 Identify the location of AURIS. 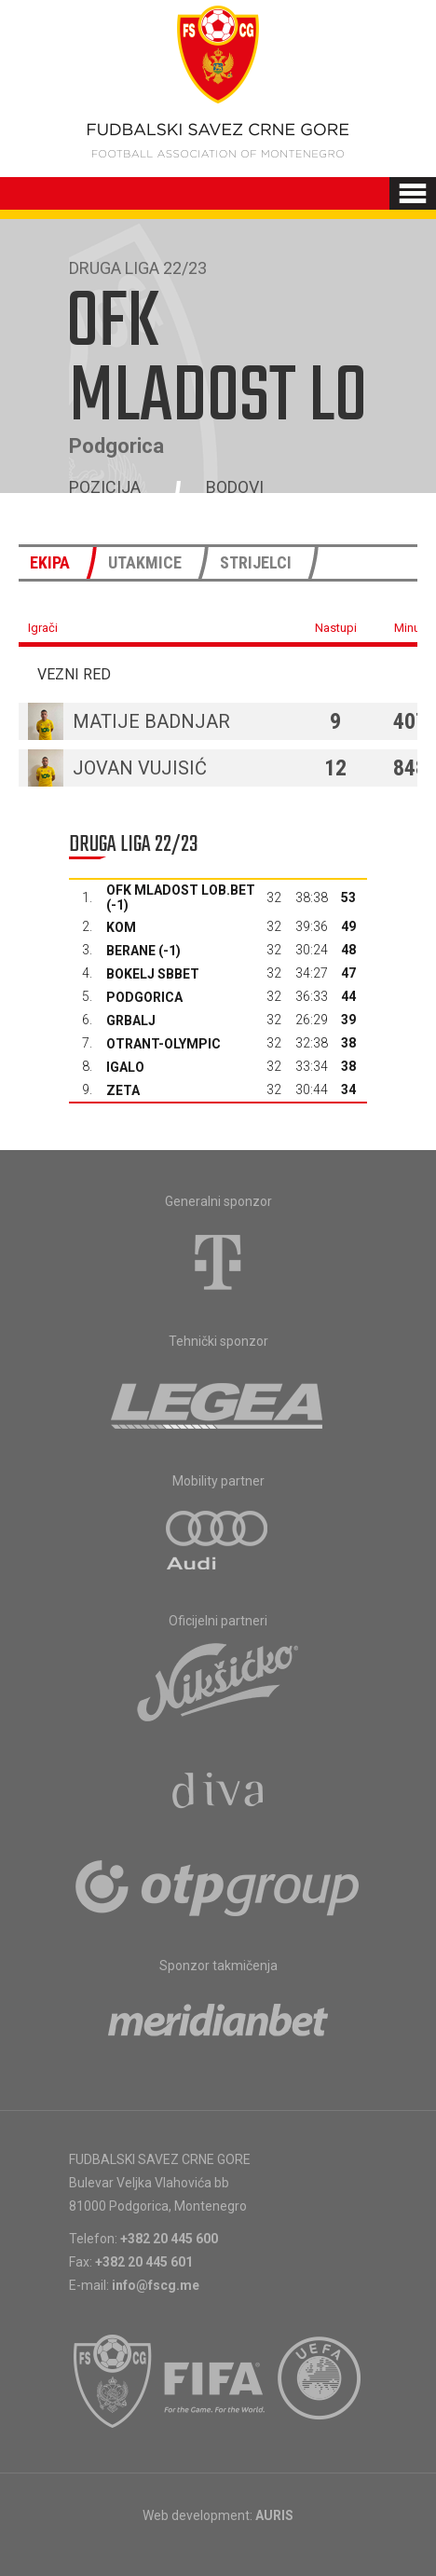
(274, 2515).